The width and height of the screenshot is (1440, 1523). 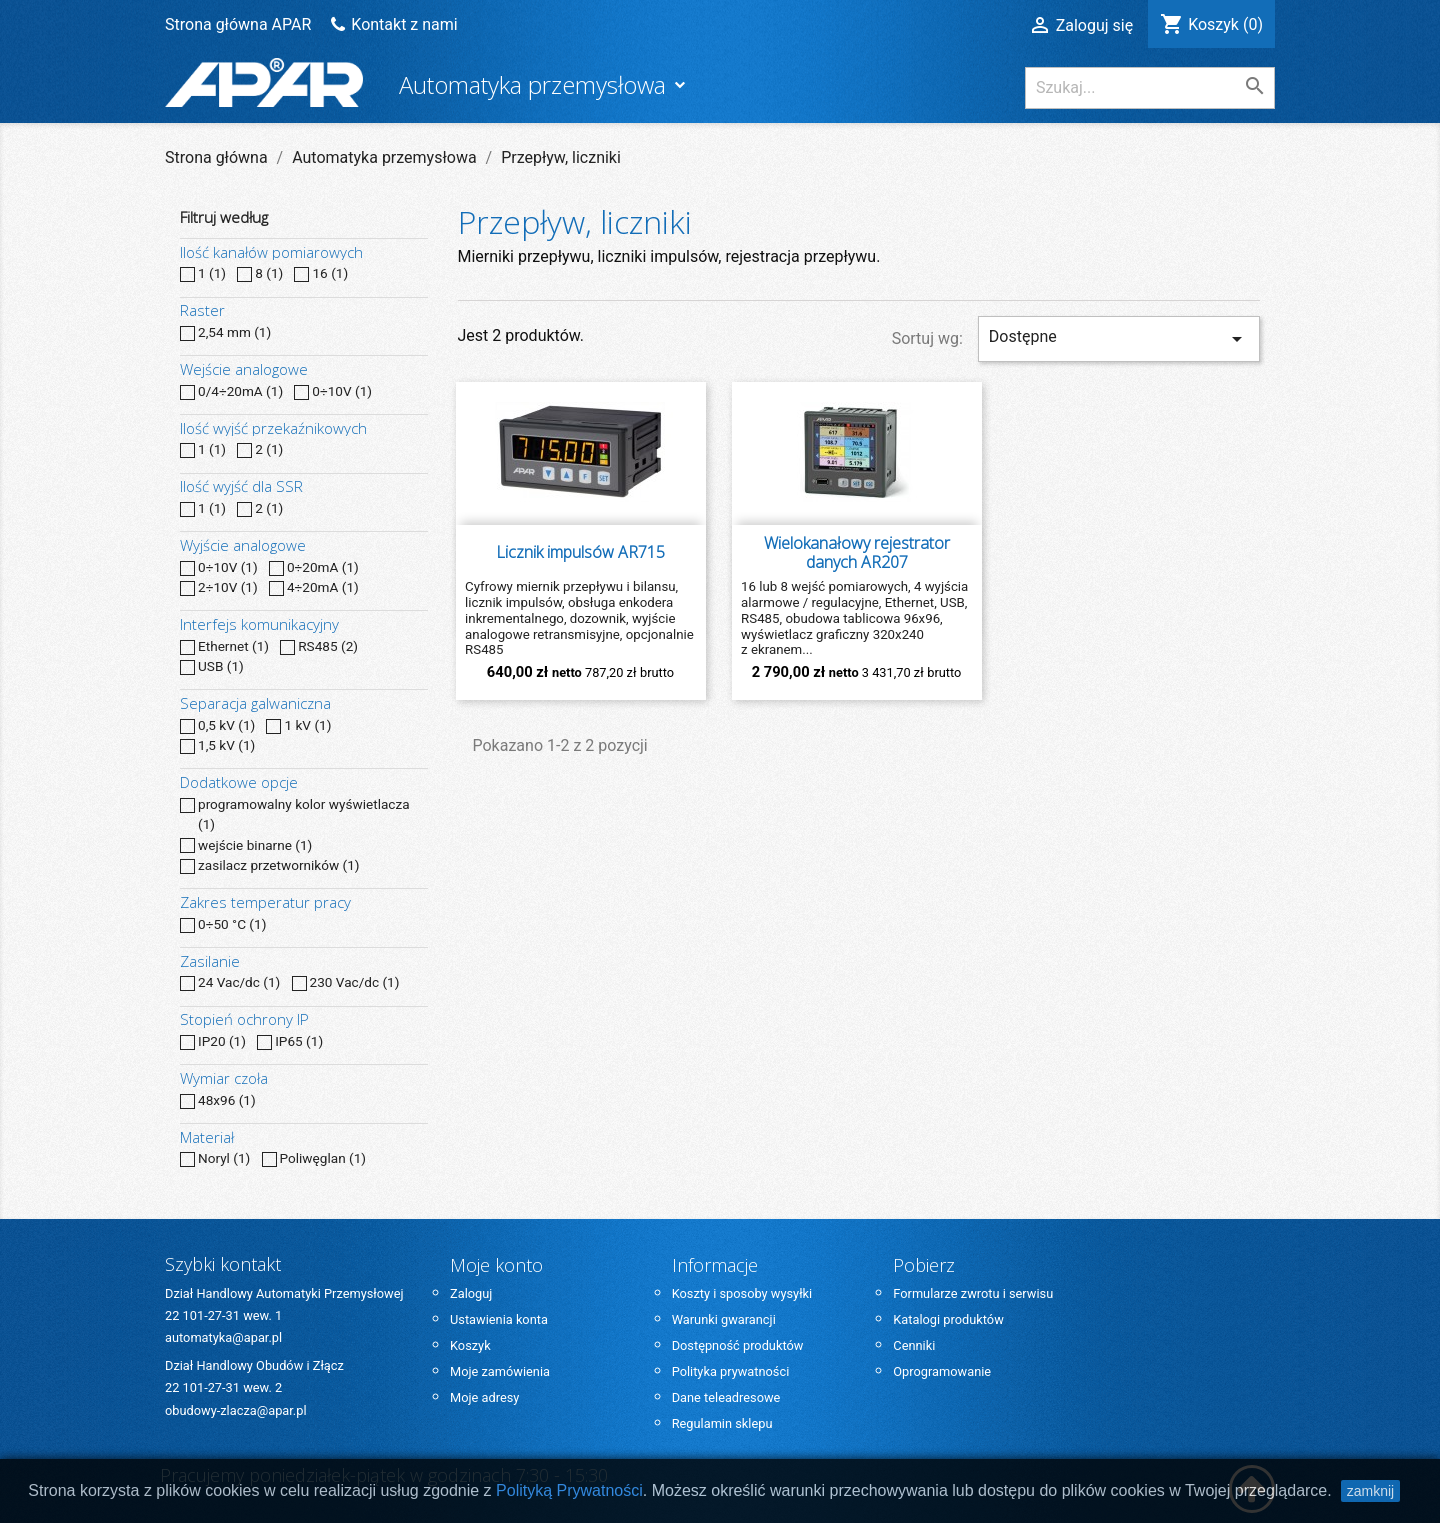 What do you see at coordinates (942, 1371) in the screenshot?
I see `Oprogramowanie` at bounding box center [942, 1371].